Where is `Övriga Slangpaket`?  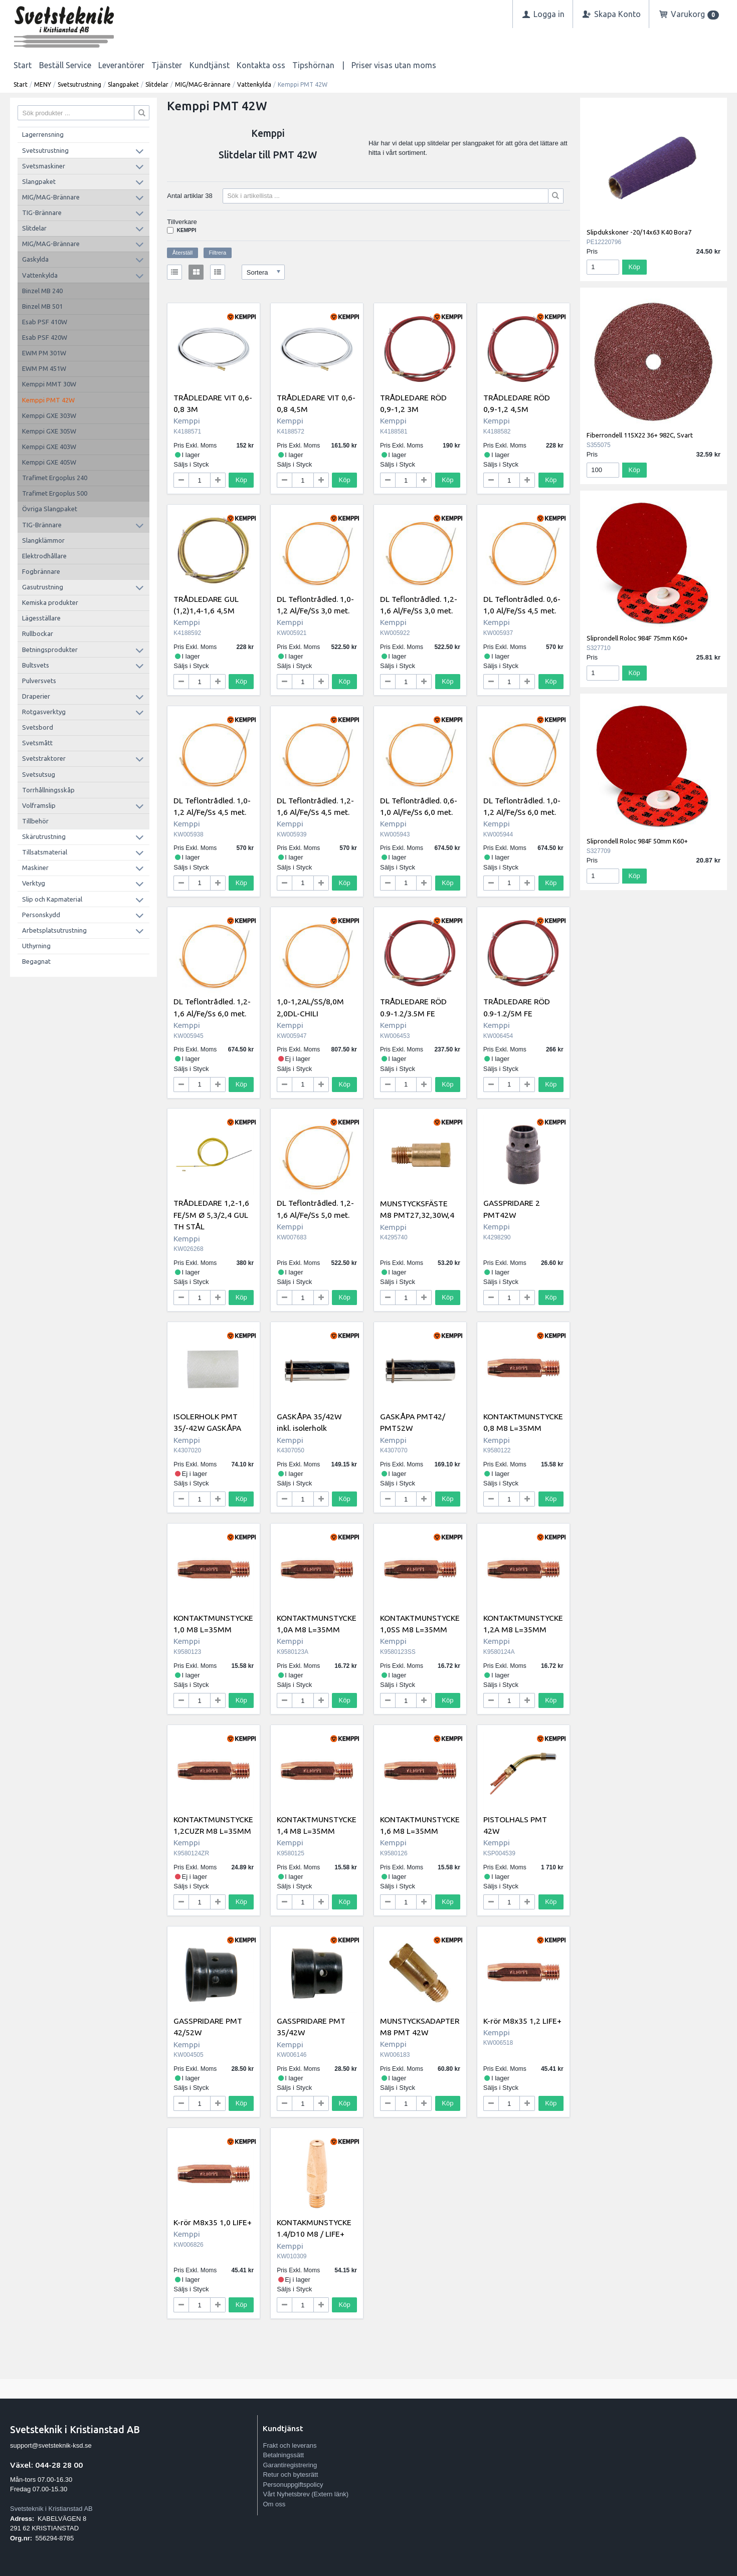
Övriga Slangpaket is located at coordinates (49, 508).